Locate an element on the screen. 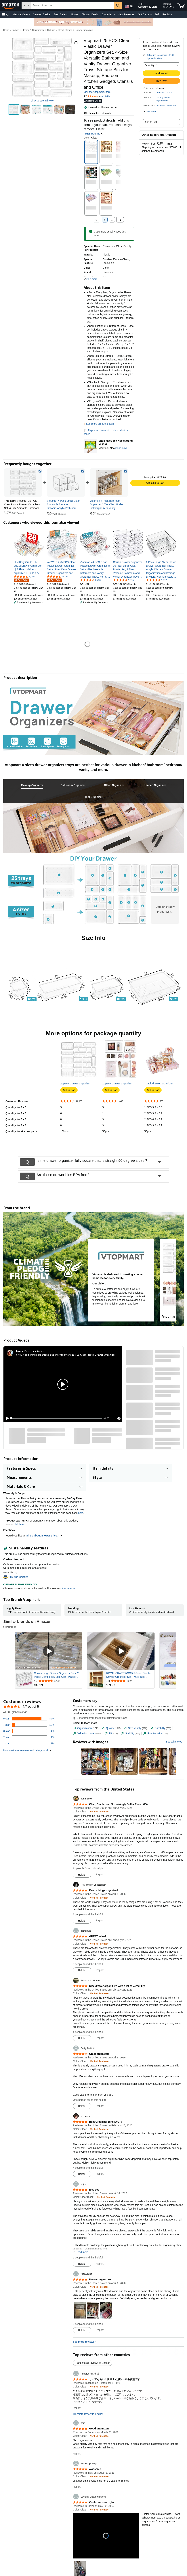 Image resolution: width=187 pixels, height=2576 pixels. [slider] is located at coordinates (56, 1418).